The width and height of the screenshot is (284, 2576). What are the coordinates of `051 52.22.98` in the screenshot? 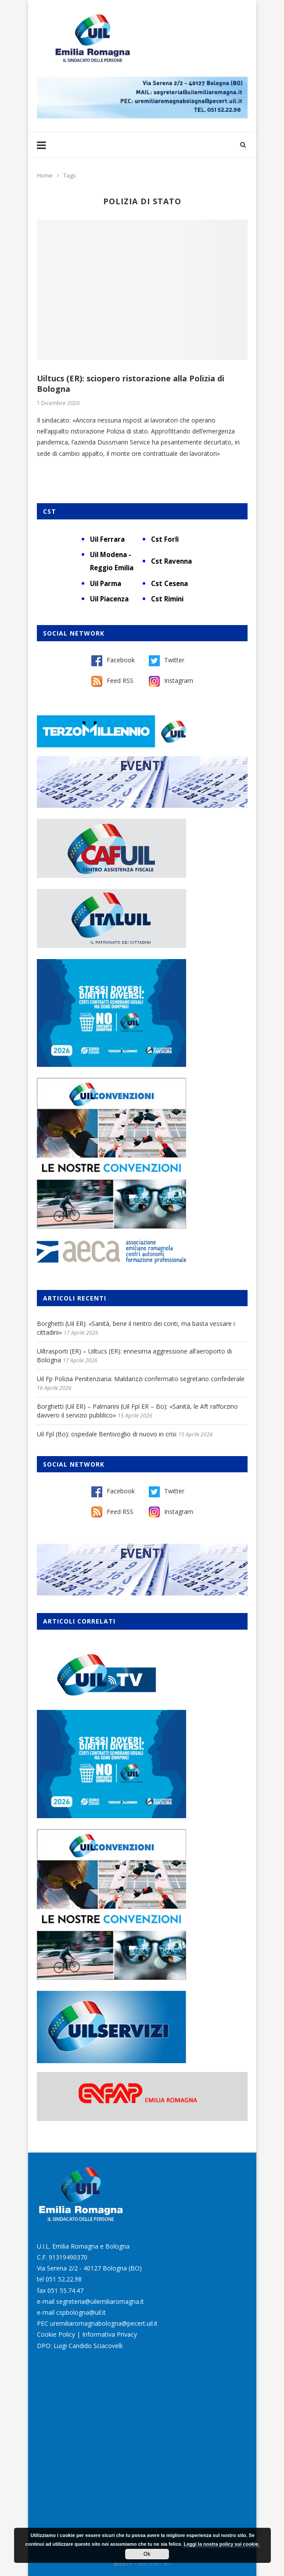 It's located at (64, 2279).